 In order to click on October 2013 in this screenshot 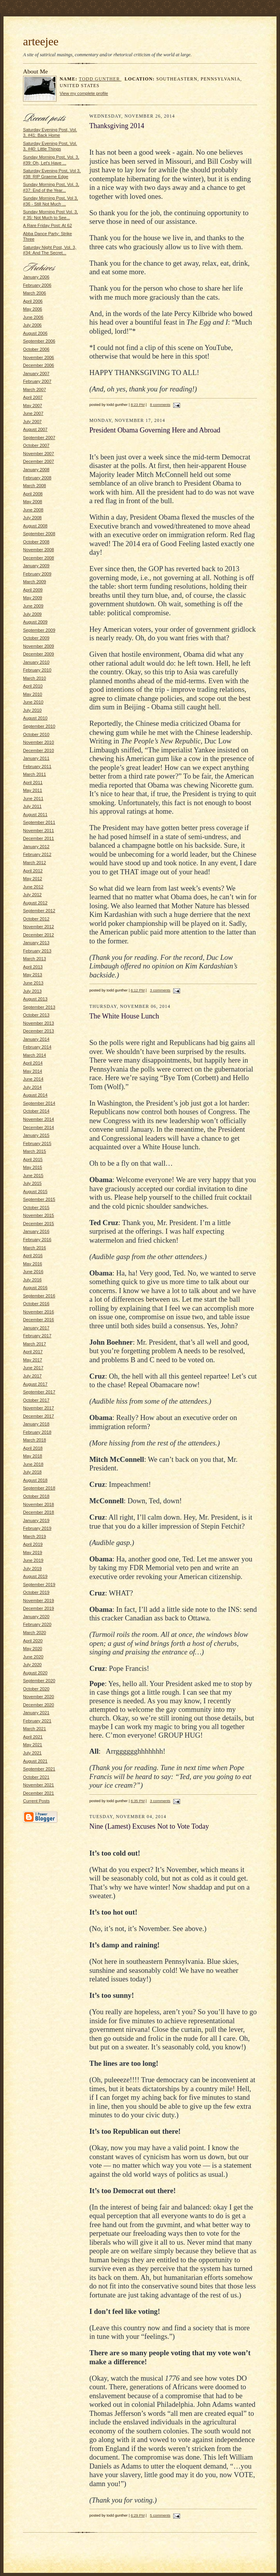, I will do `click(36, 1015)`.